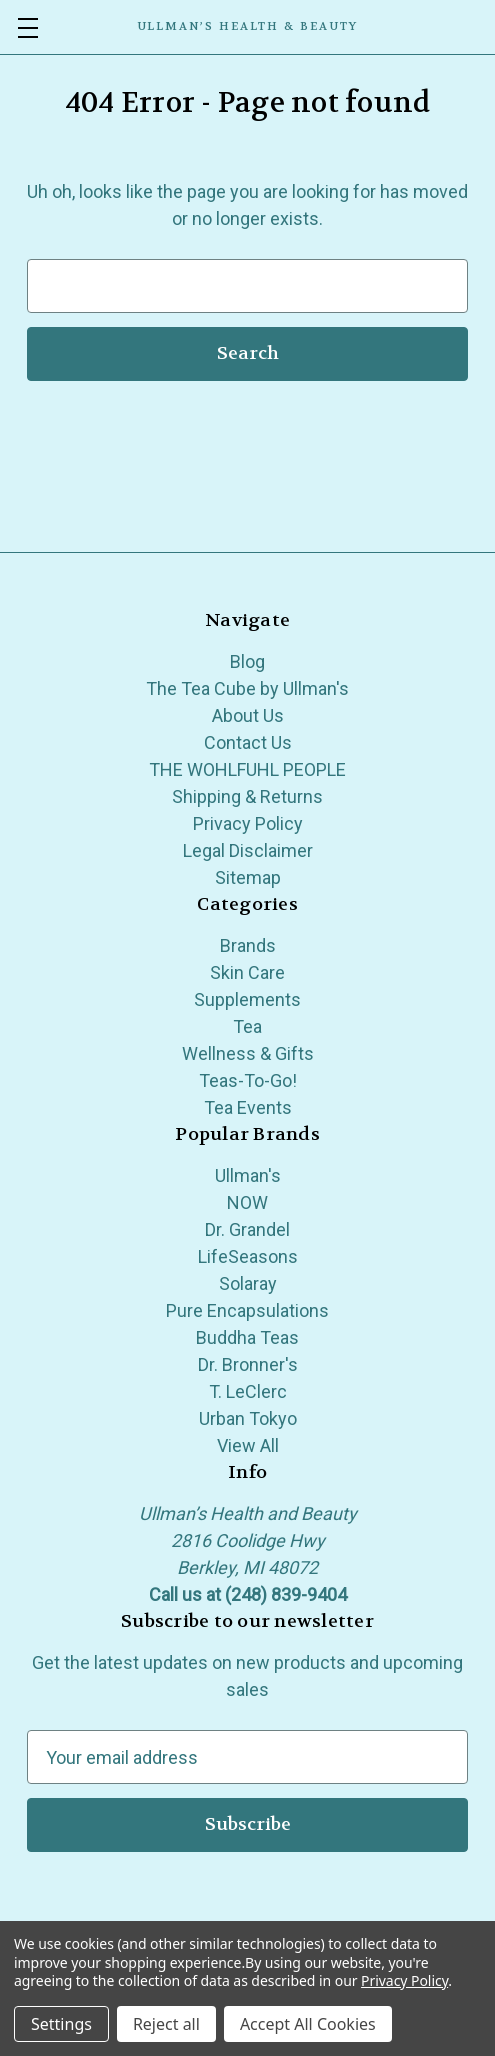  Describe the element at coordinates (248, 1364) in the screenshot. I see `Dr. Bronner's` at that location.